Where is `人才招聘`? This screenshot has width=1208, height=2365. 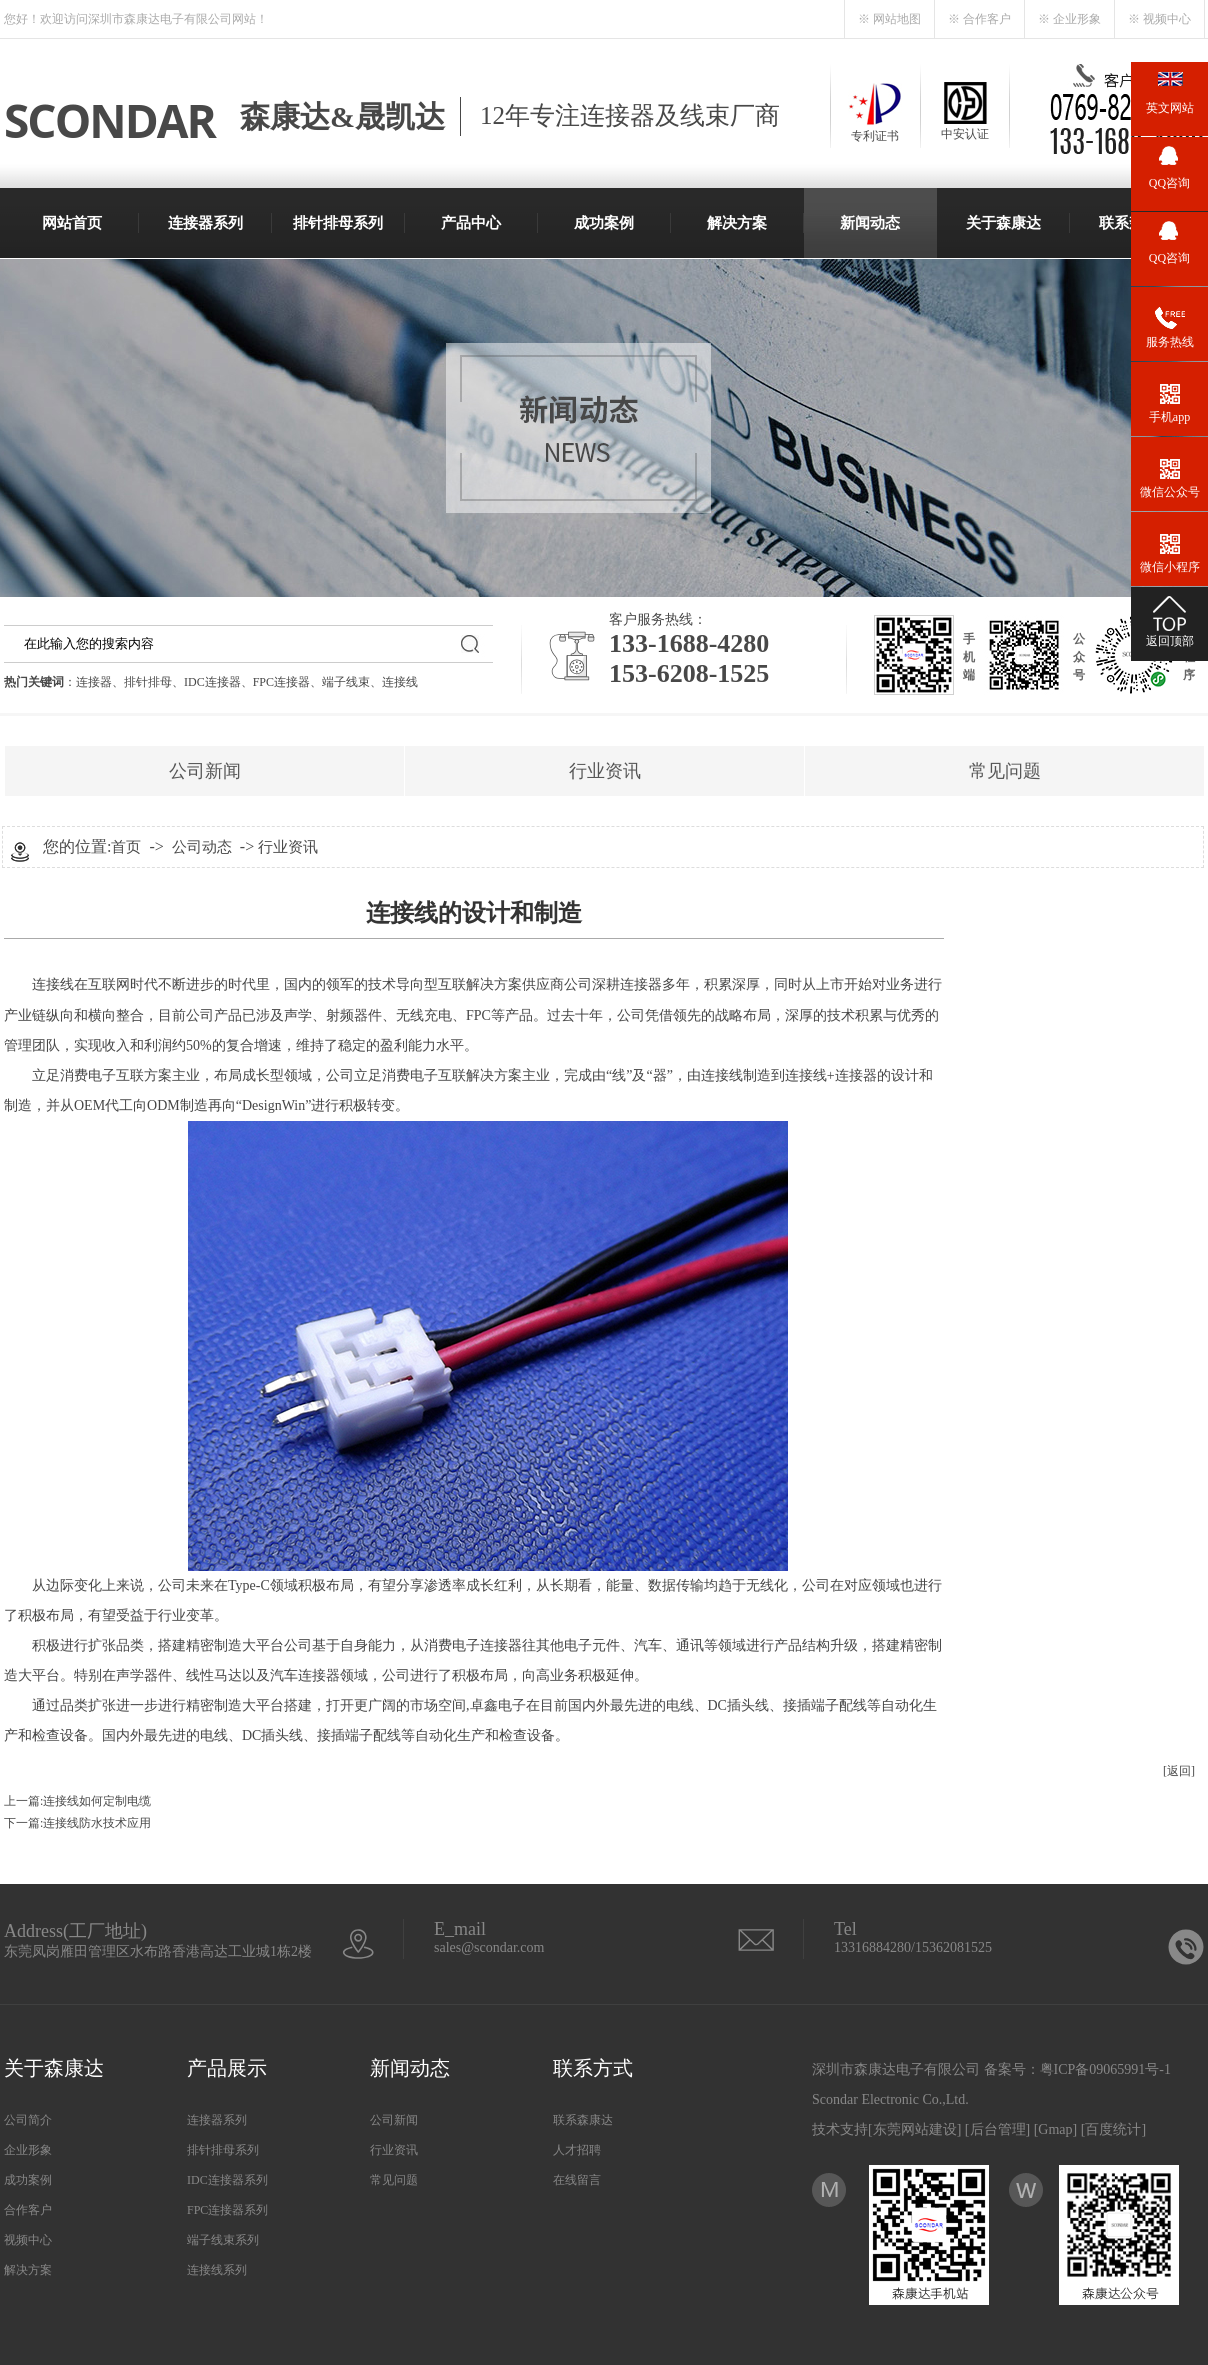 人才招聘 is located at coordinates (577, 2150).